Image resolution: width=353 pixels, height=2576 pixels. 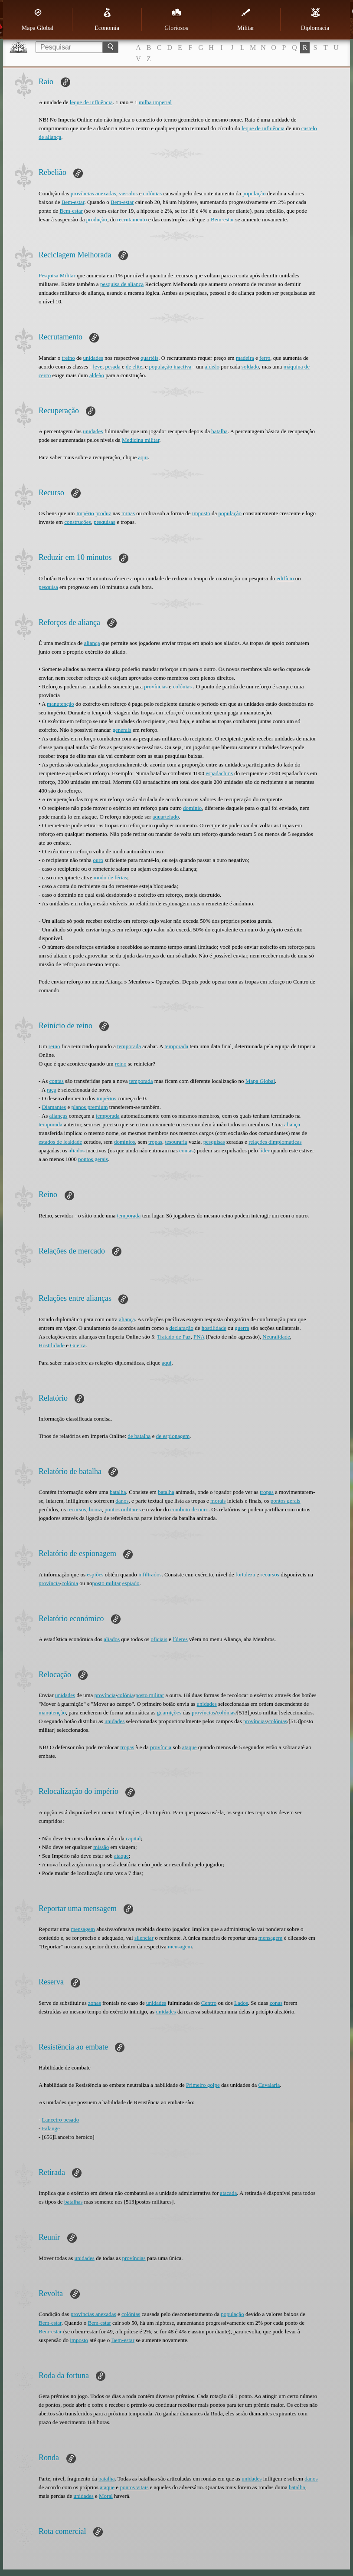 I want to click on guerra, so click(x=242, y=1328).